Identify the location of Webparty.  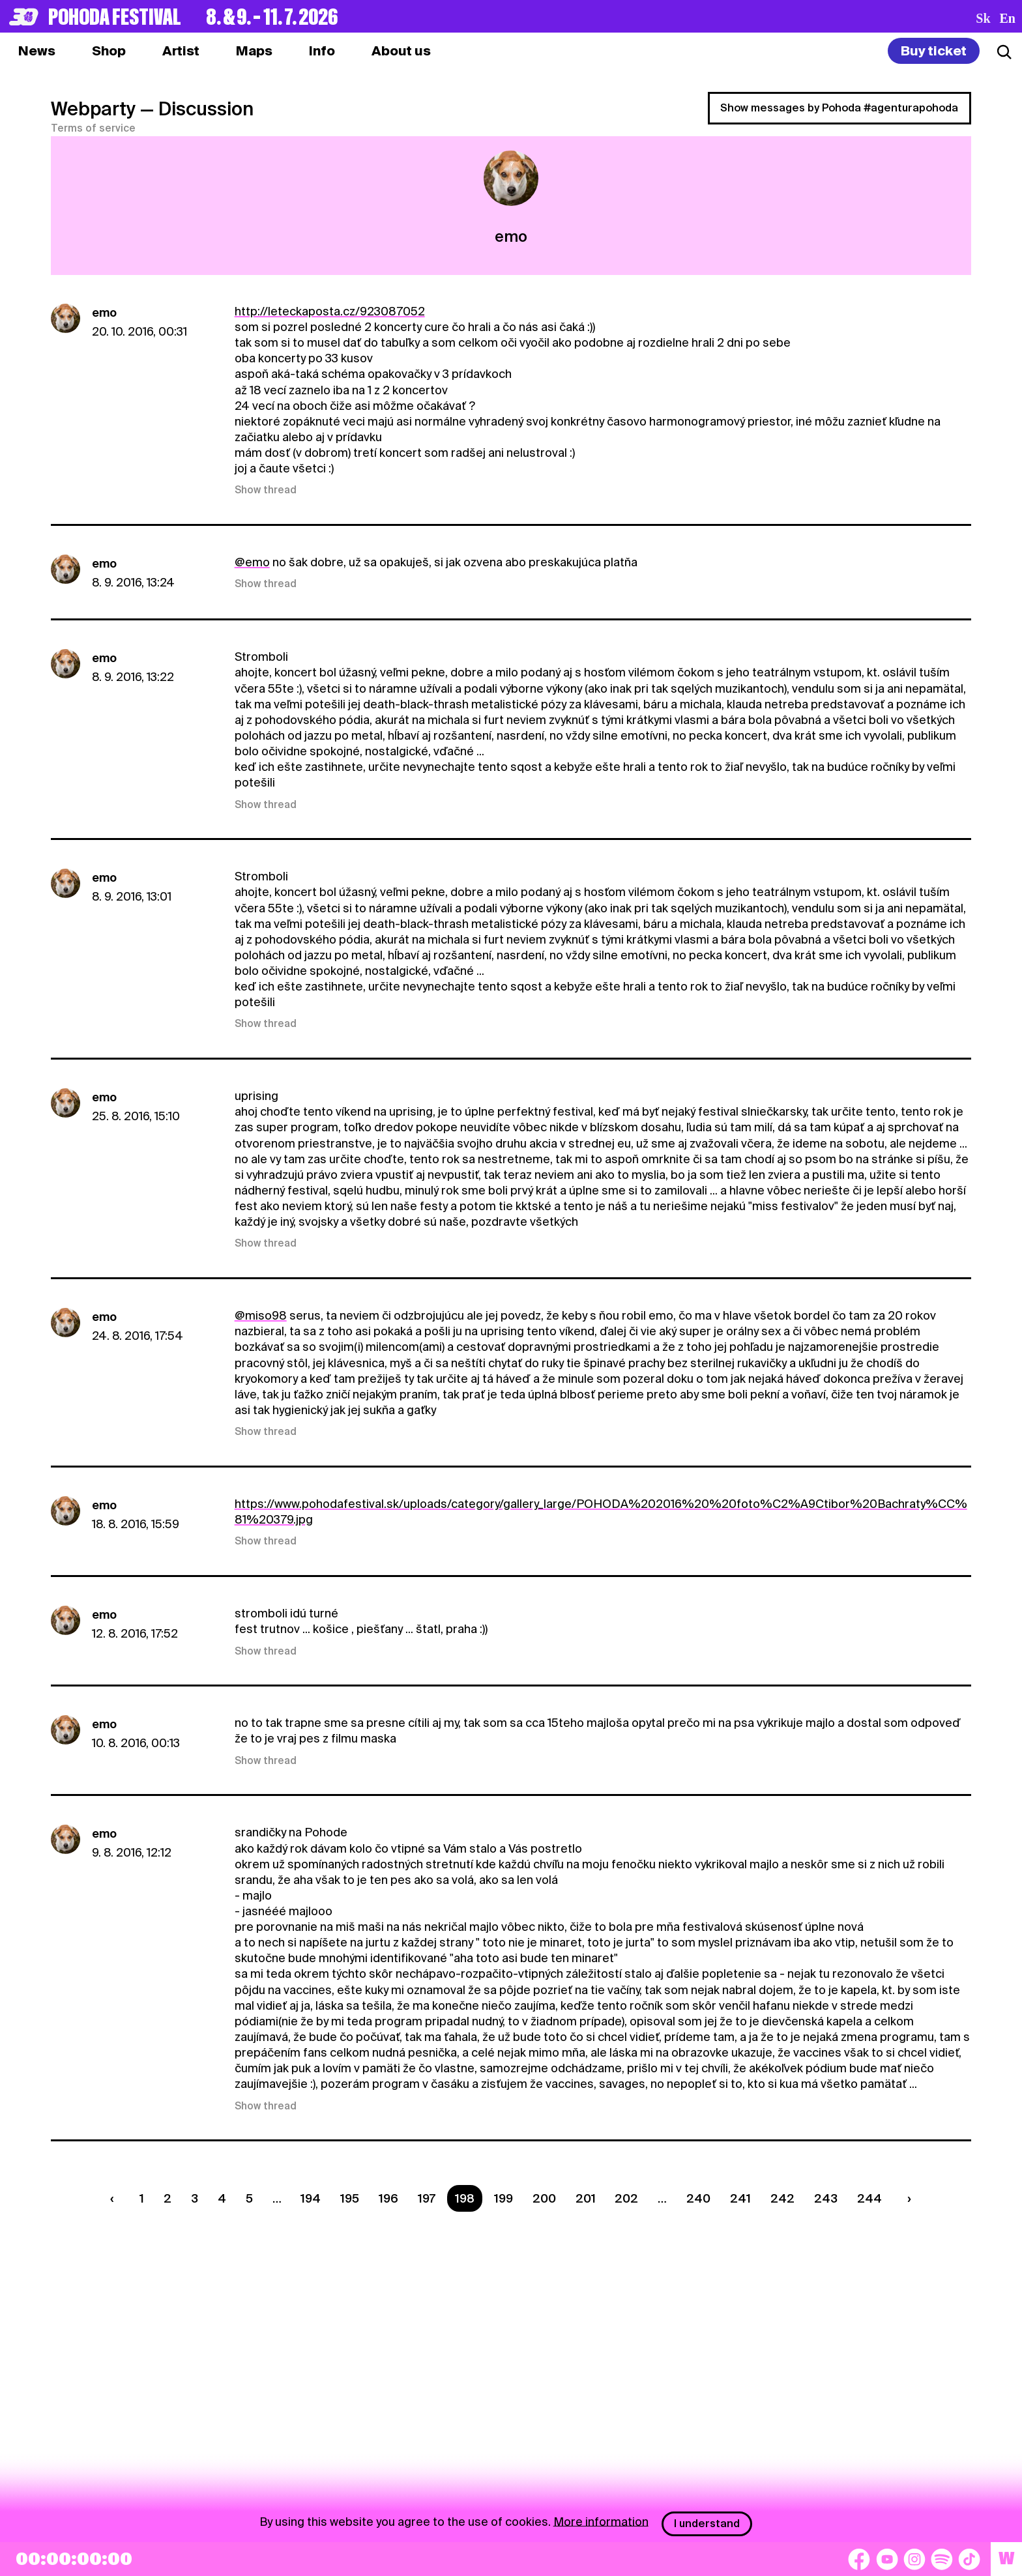
(93, 109).